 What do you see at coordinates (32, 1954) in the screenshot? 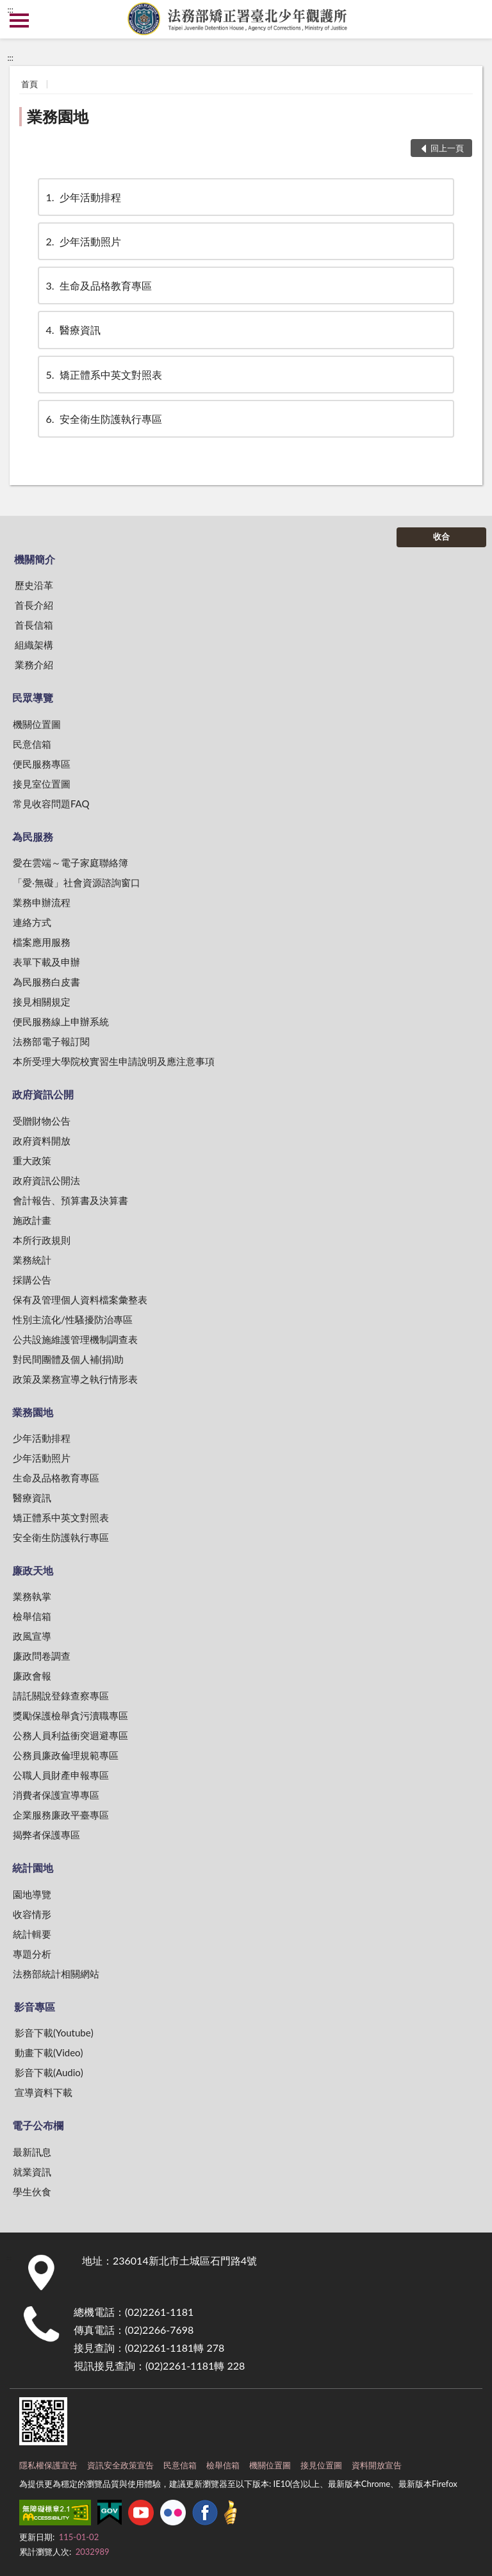
I see `專題分析` at bounding box center [32, 1954].